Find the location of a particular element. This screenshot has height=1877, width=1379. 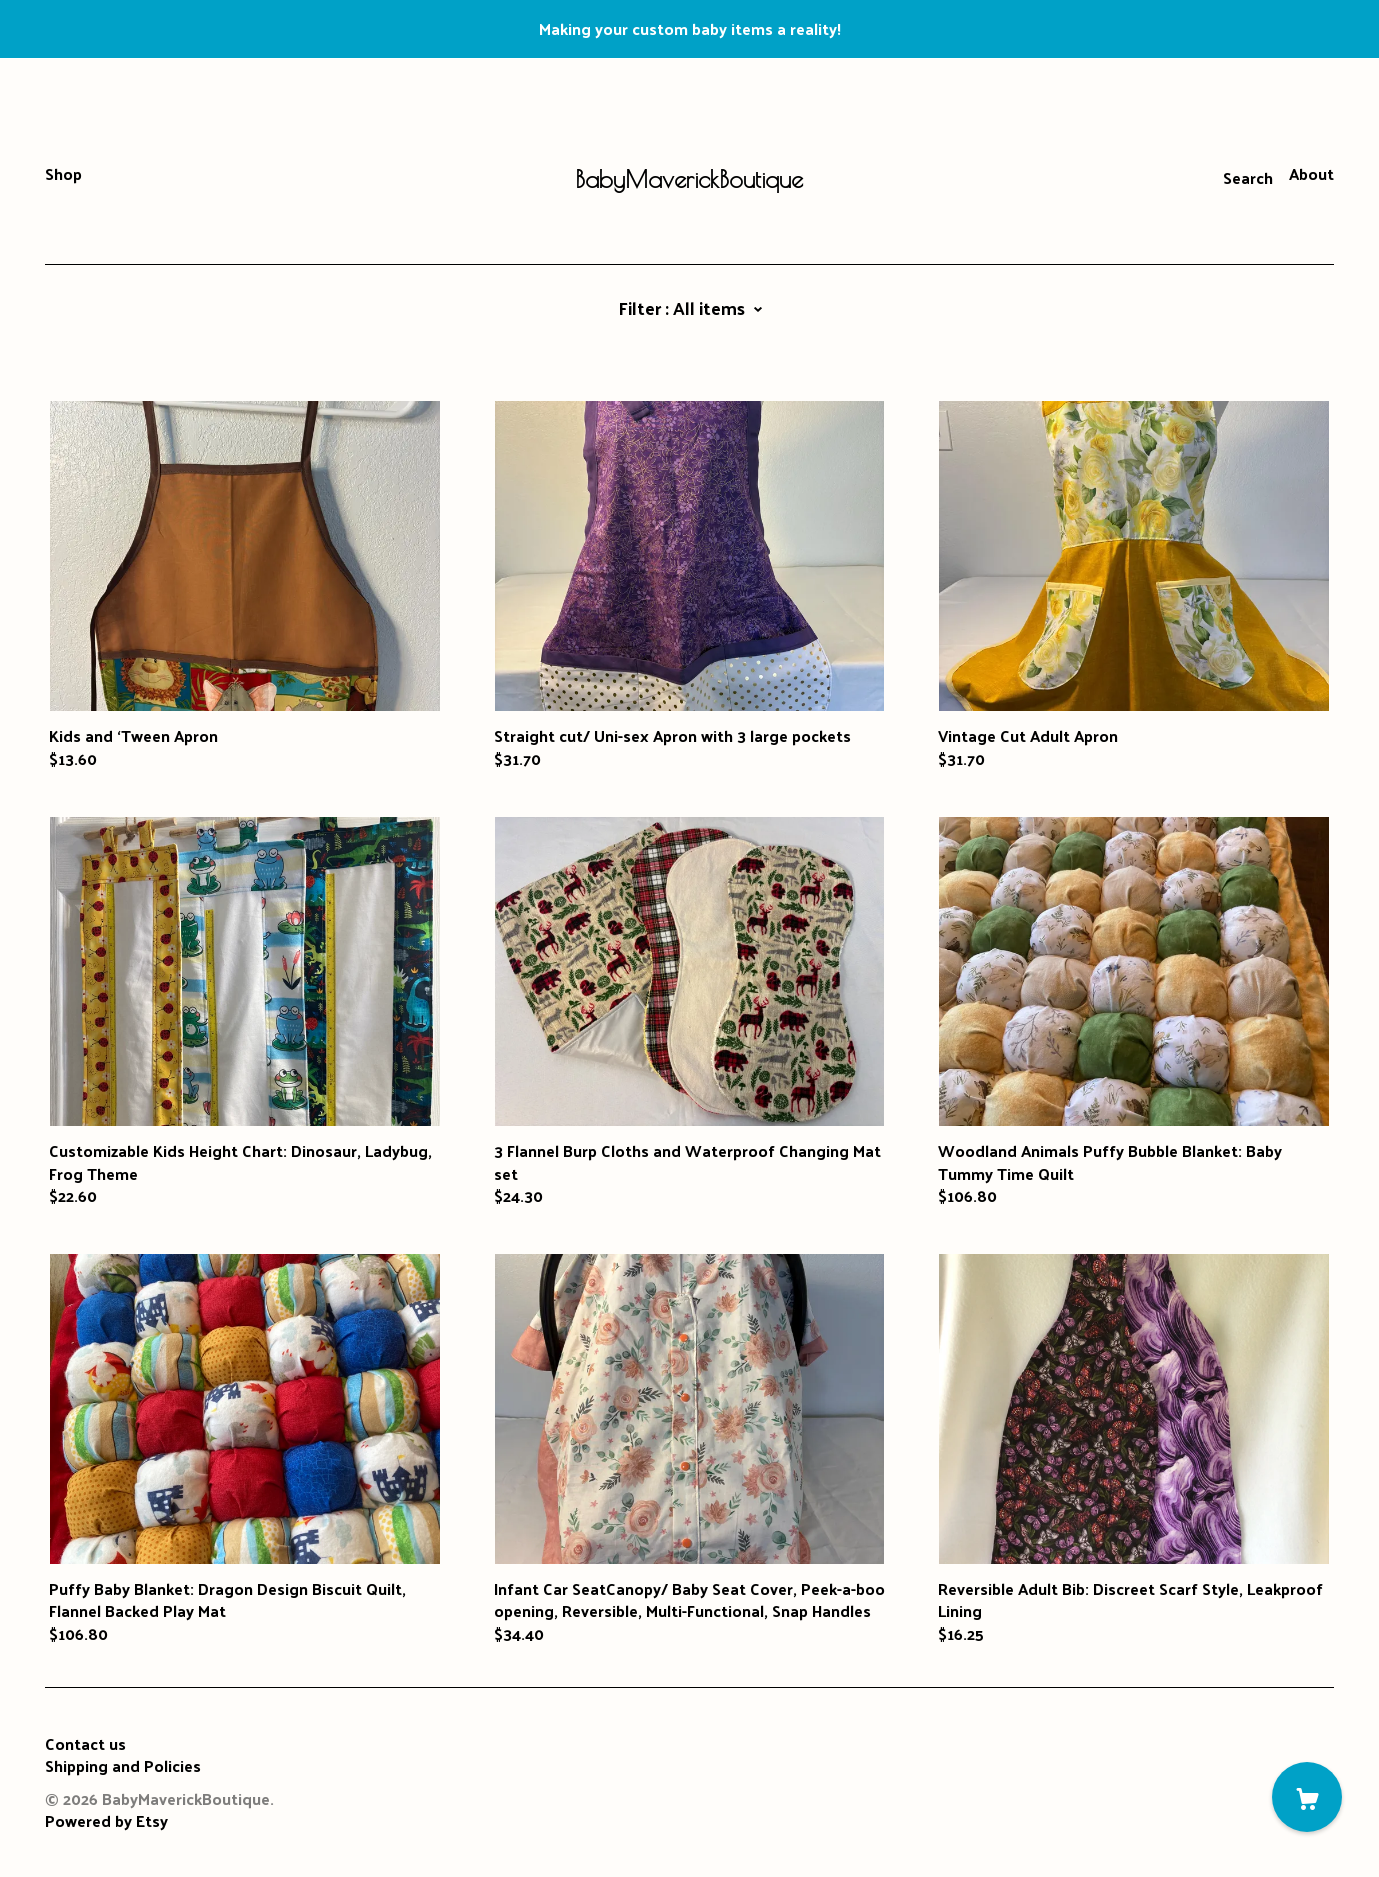

Shop is located at coordinates (63, 173).